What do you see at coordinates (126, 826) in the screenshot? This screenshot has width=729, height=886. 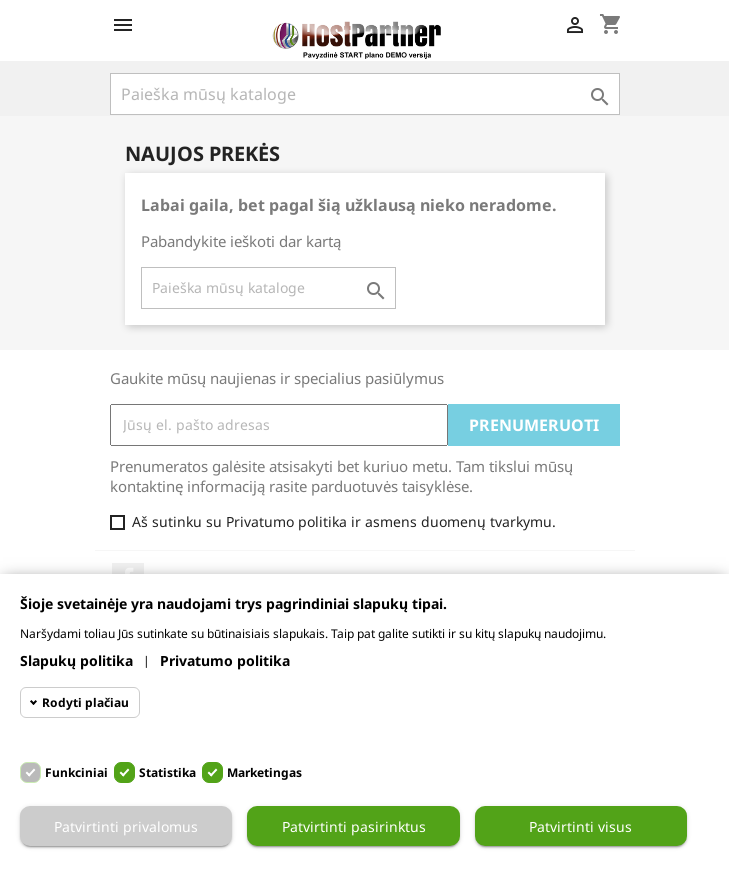 I see `Patvirtinti privalomus` at bounding box center [126, 826].